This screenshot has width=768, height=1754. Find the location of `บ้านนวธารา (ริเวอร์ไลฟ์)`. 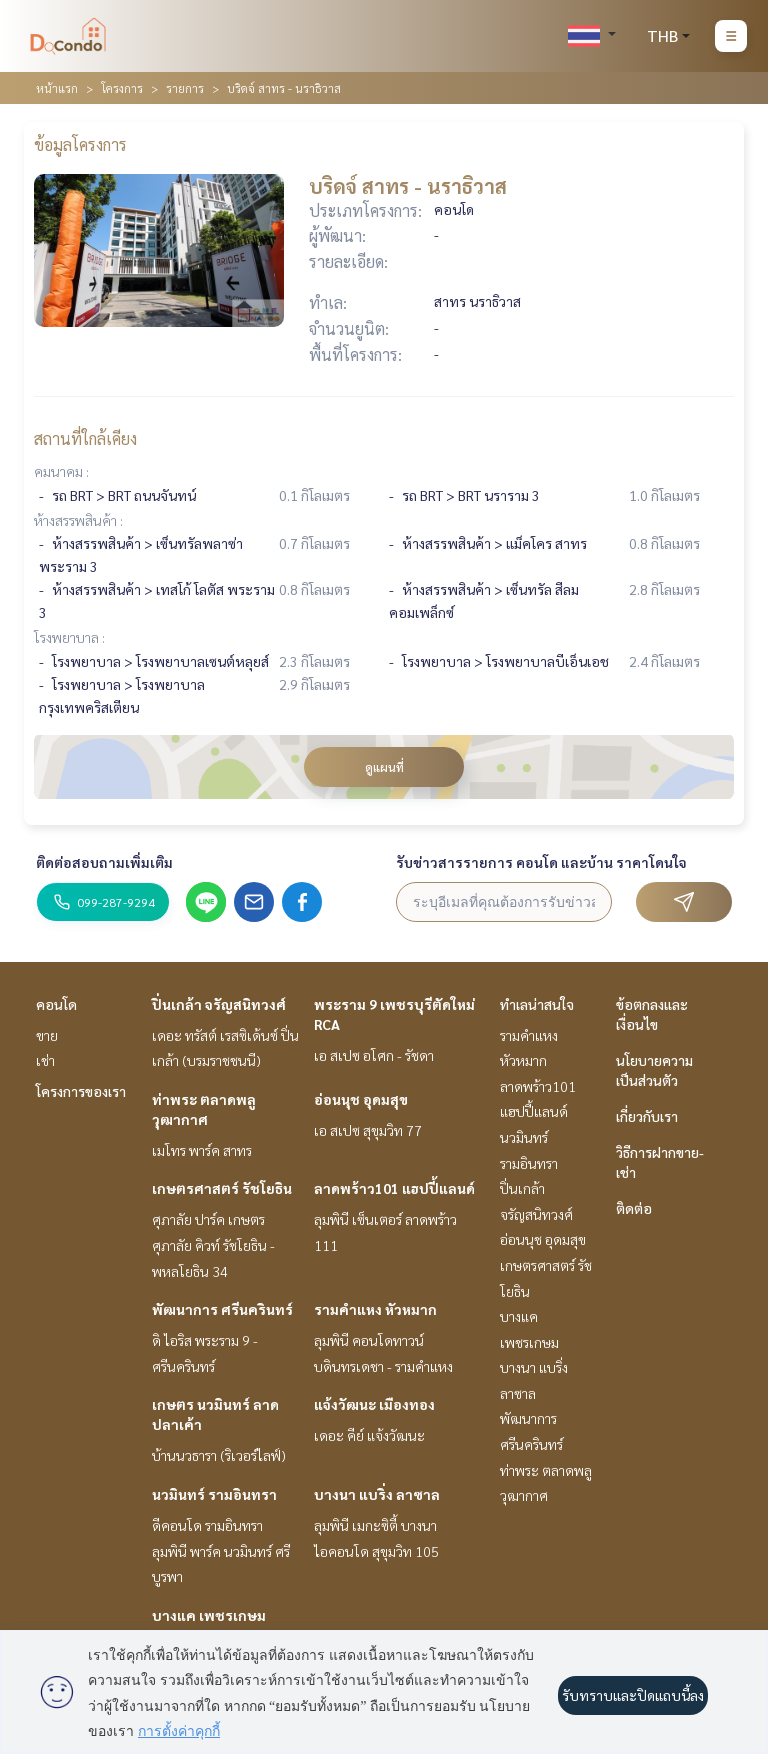

บ้านนวธารา (ริเวอร์ไลฟ์) is located at coordinates (219, 1455).